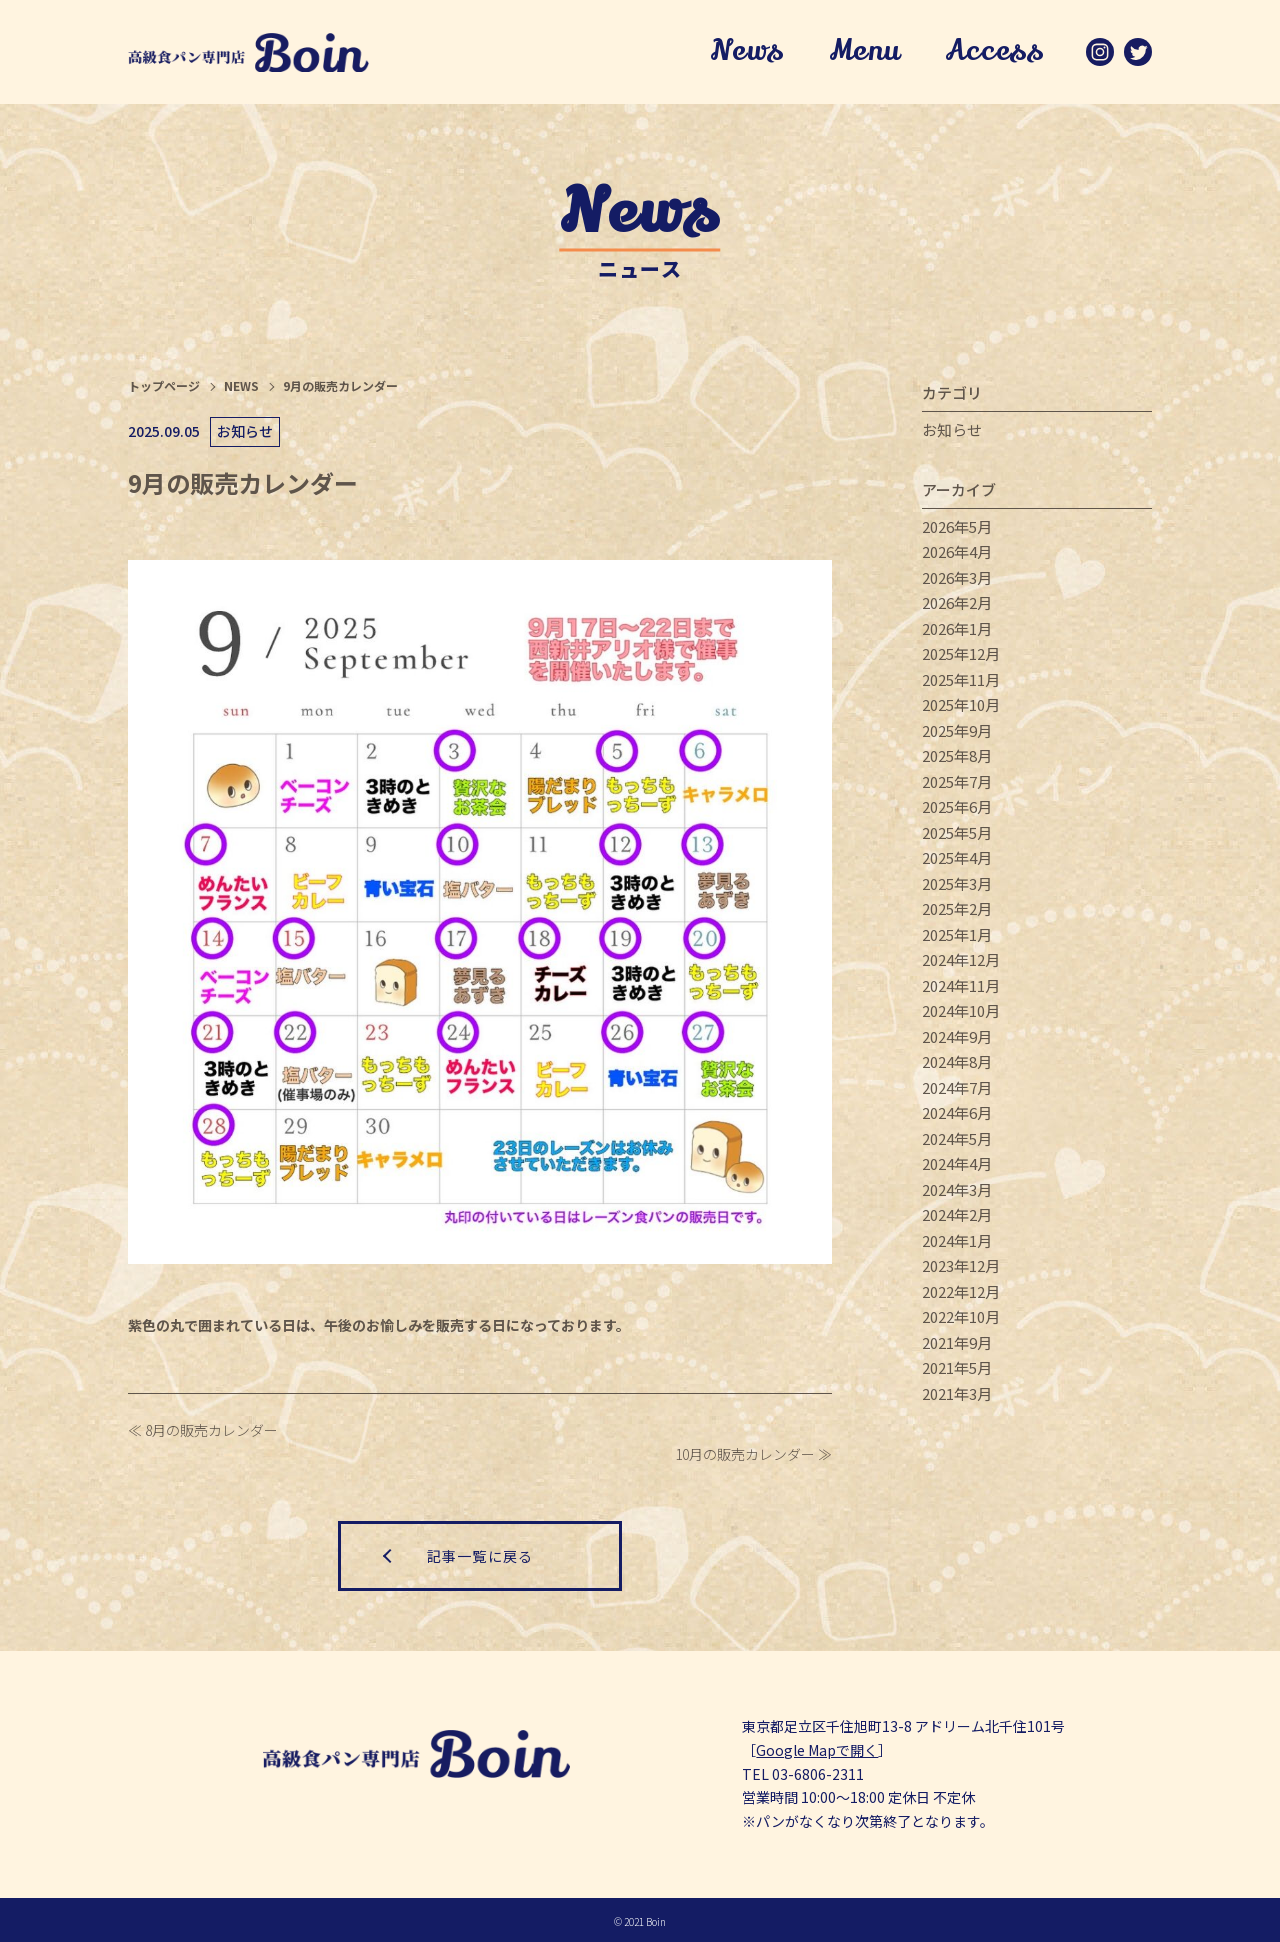 The height and width of the screenshot is (1942, 1280). I want to click on トップページ, so click(164, 387).